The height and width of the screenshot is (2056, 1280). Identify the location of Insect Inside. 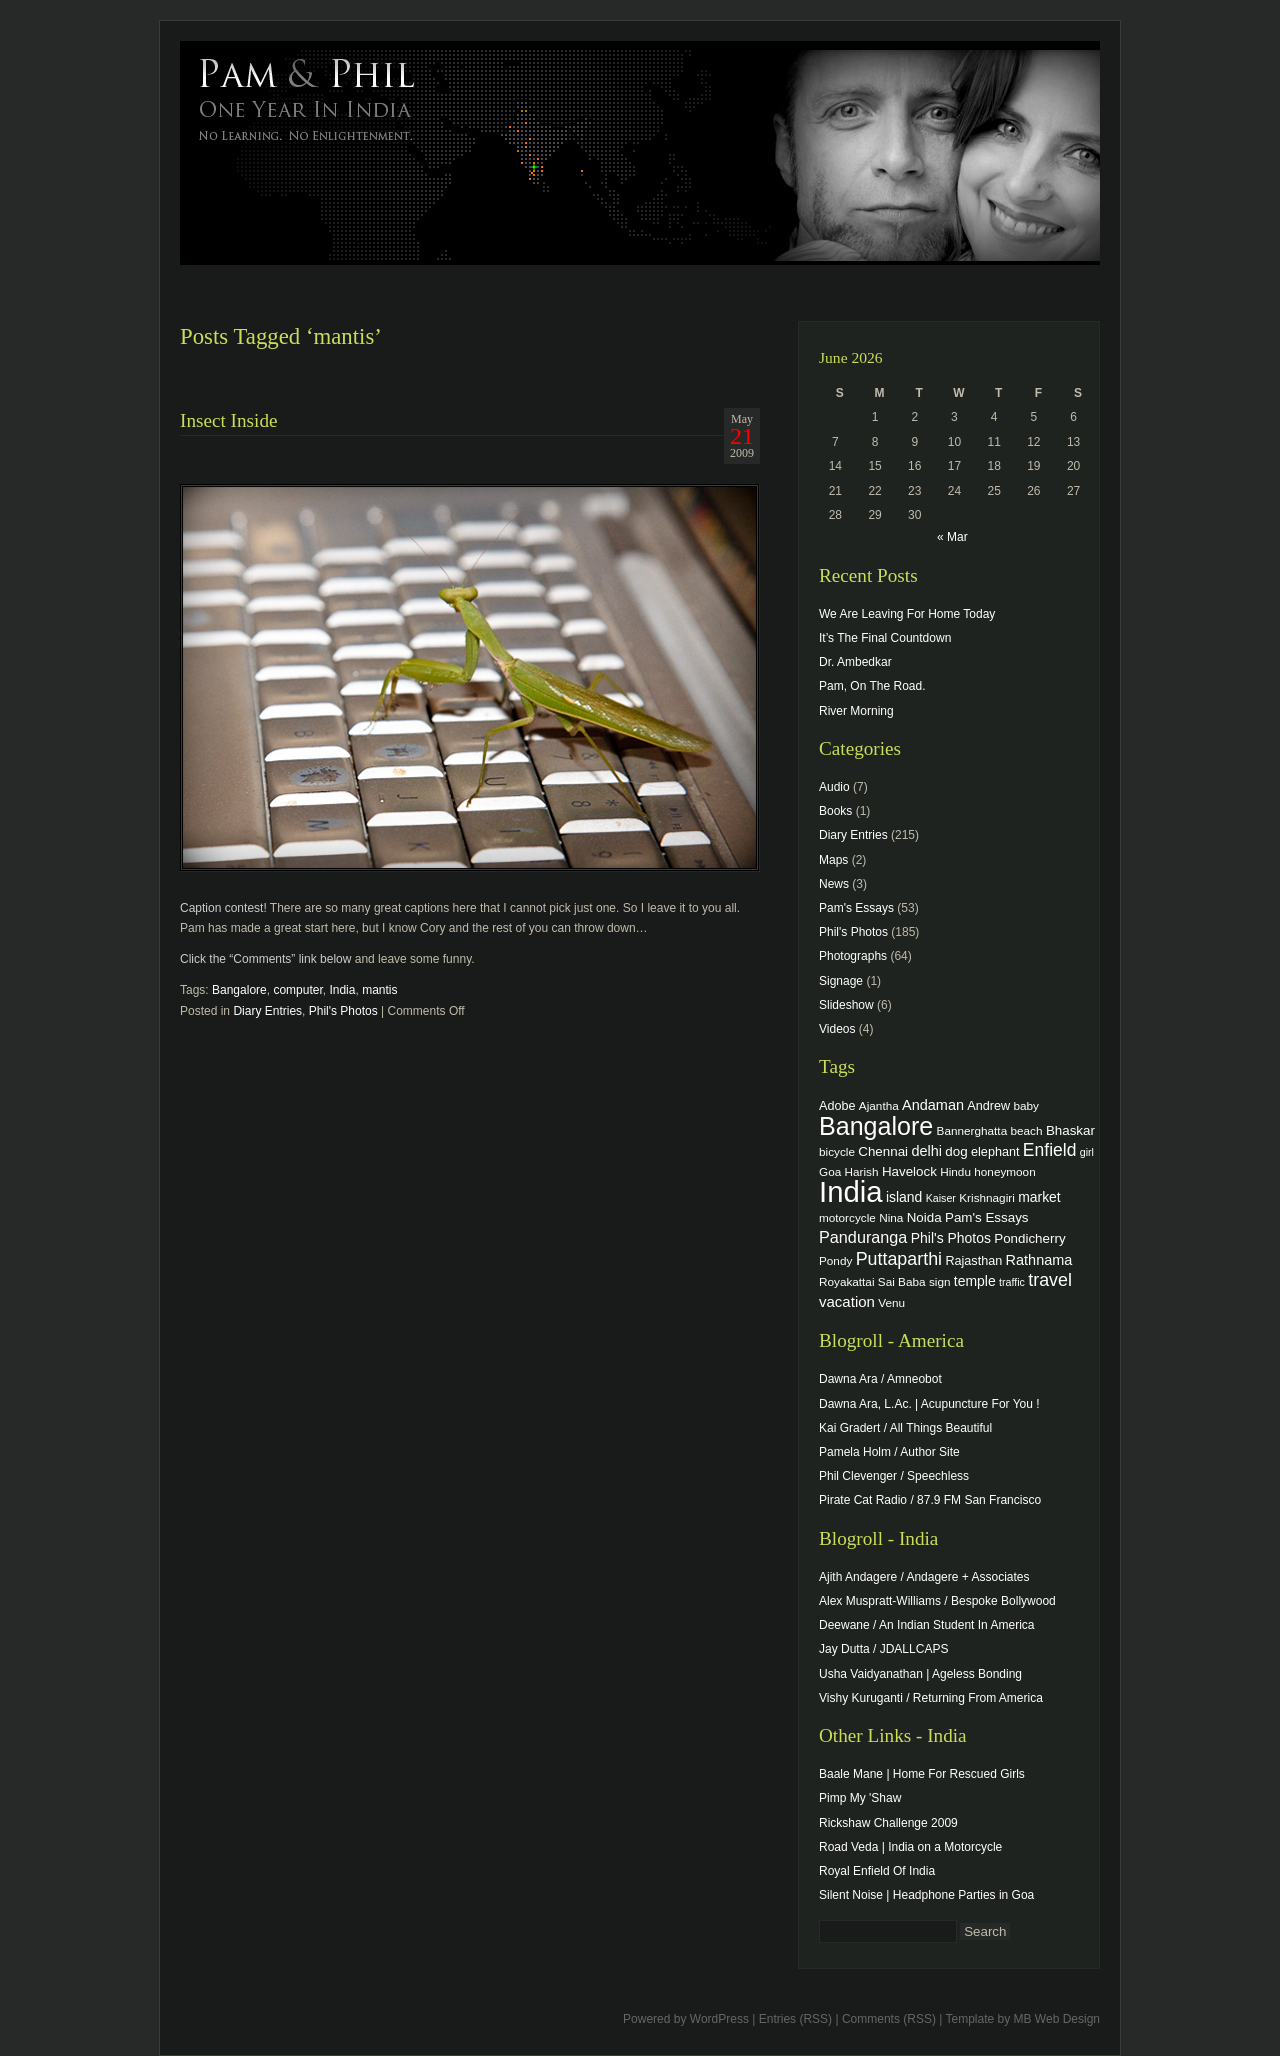
(229, 420).